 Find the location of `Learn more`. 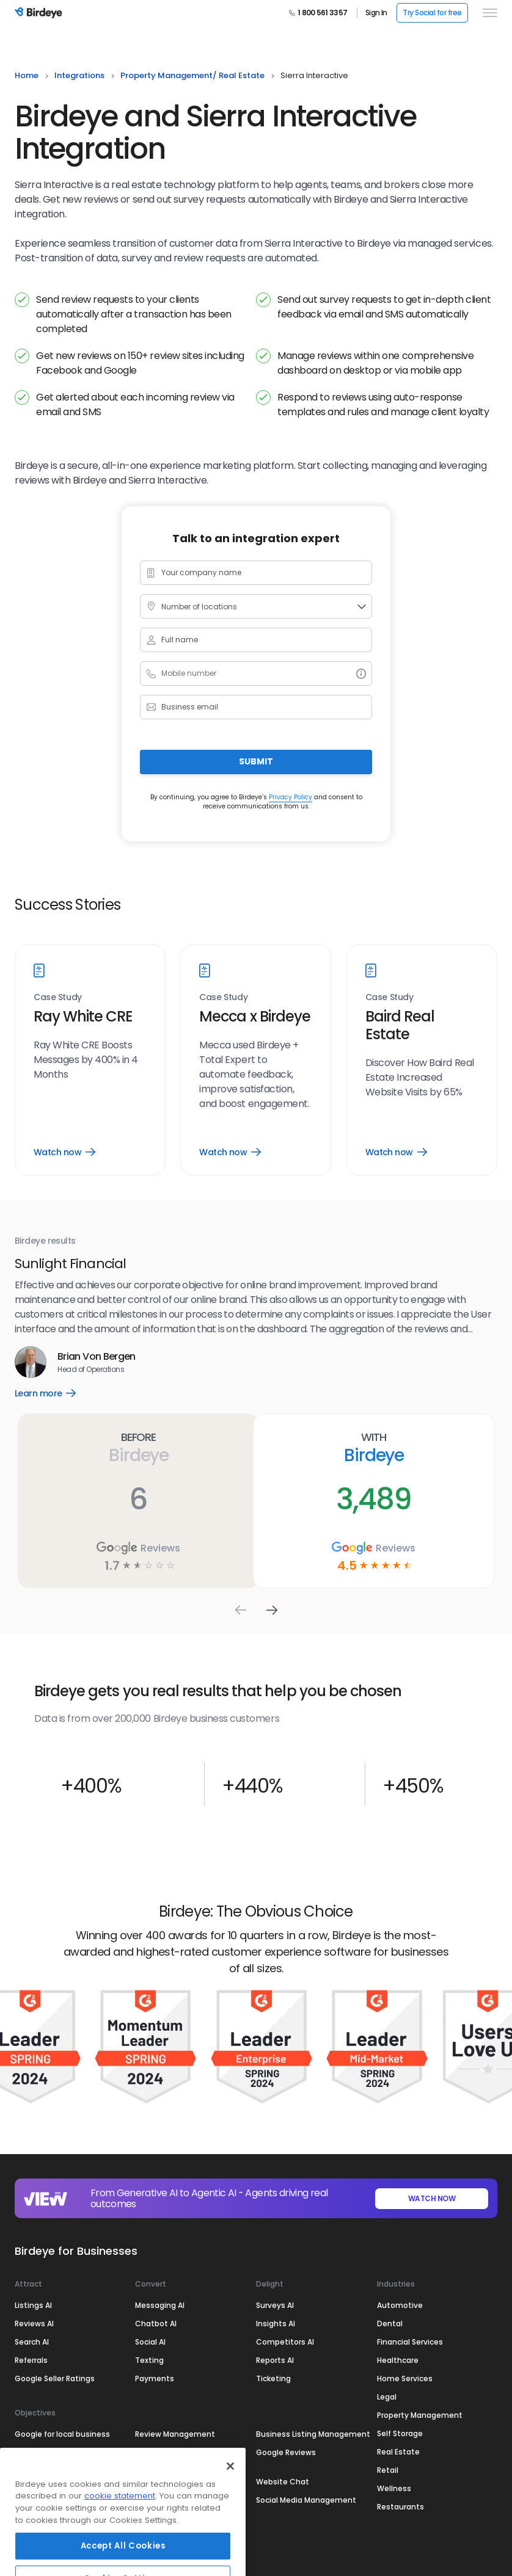

Learn more is located at coordinates (56, 1393).